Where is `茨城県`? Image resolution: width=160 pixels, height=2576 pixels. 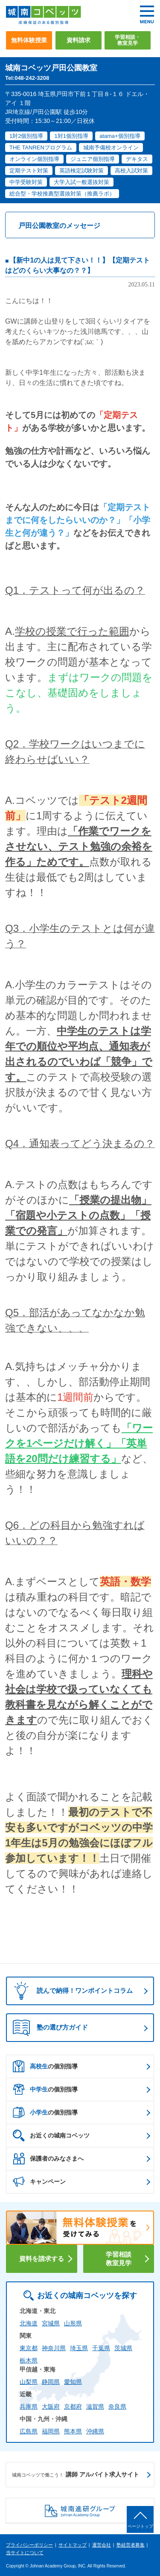
茨城県 is located at coordinates (123, 2348).